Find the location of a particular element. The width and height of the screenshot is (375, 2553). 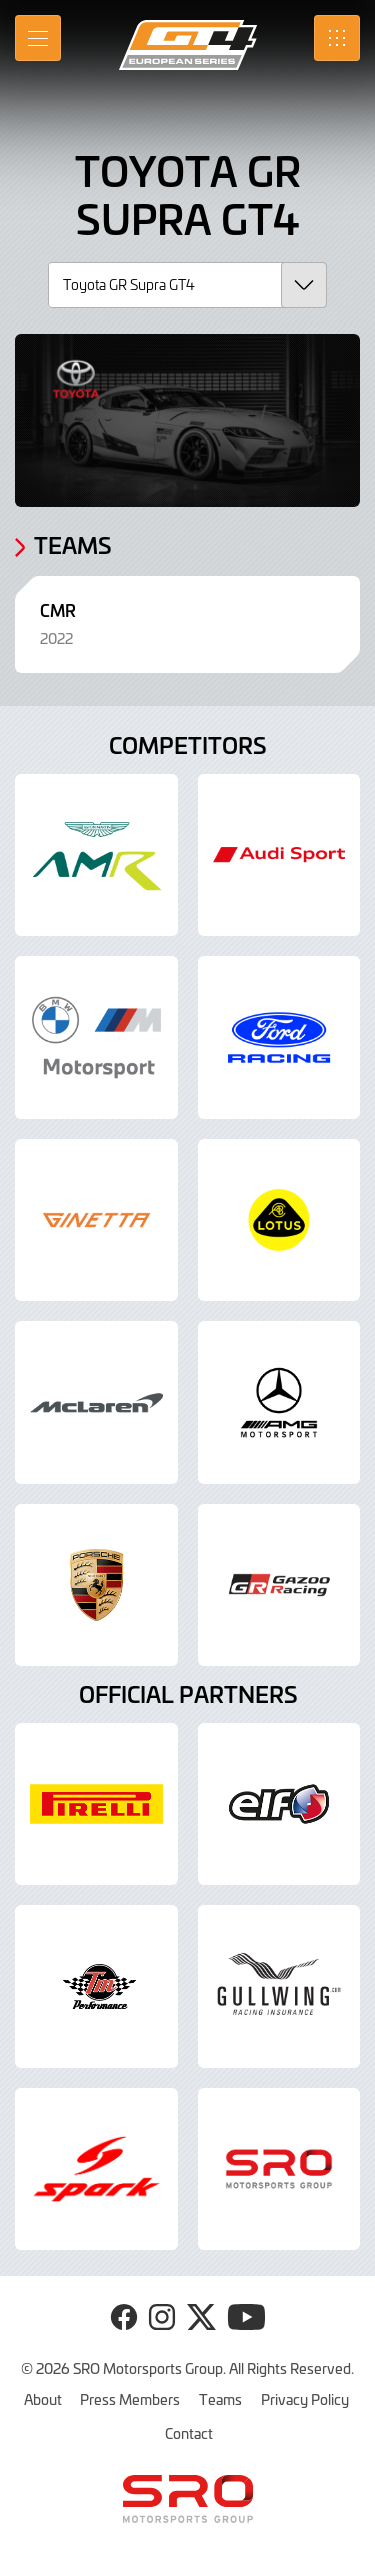

About is located at coordinates (43, 2399).